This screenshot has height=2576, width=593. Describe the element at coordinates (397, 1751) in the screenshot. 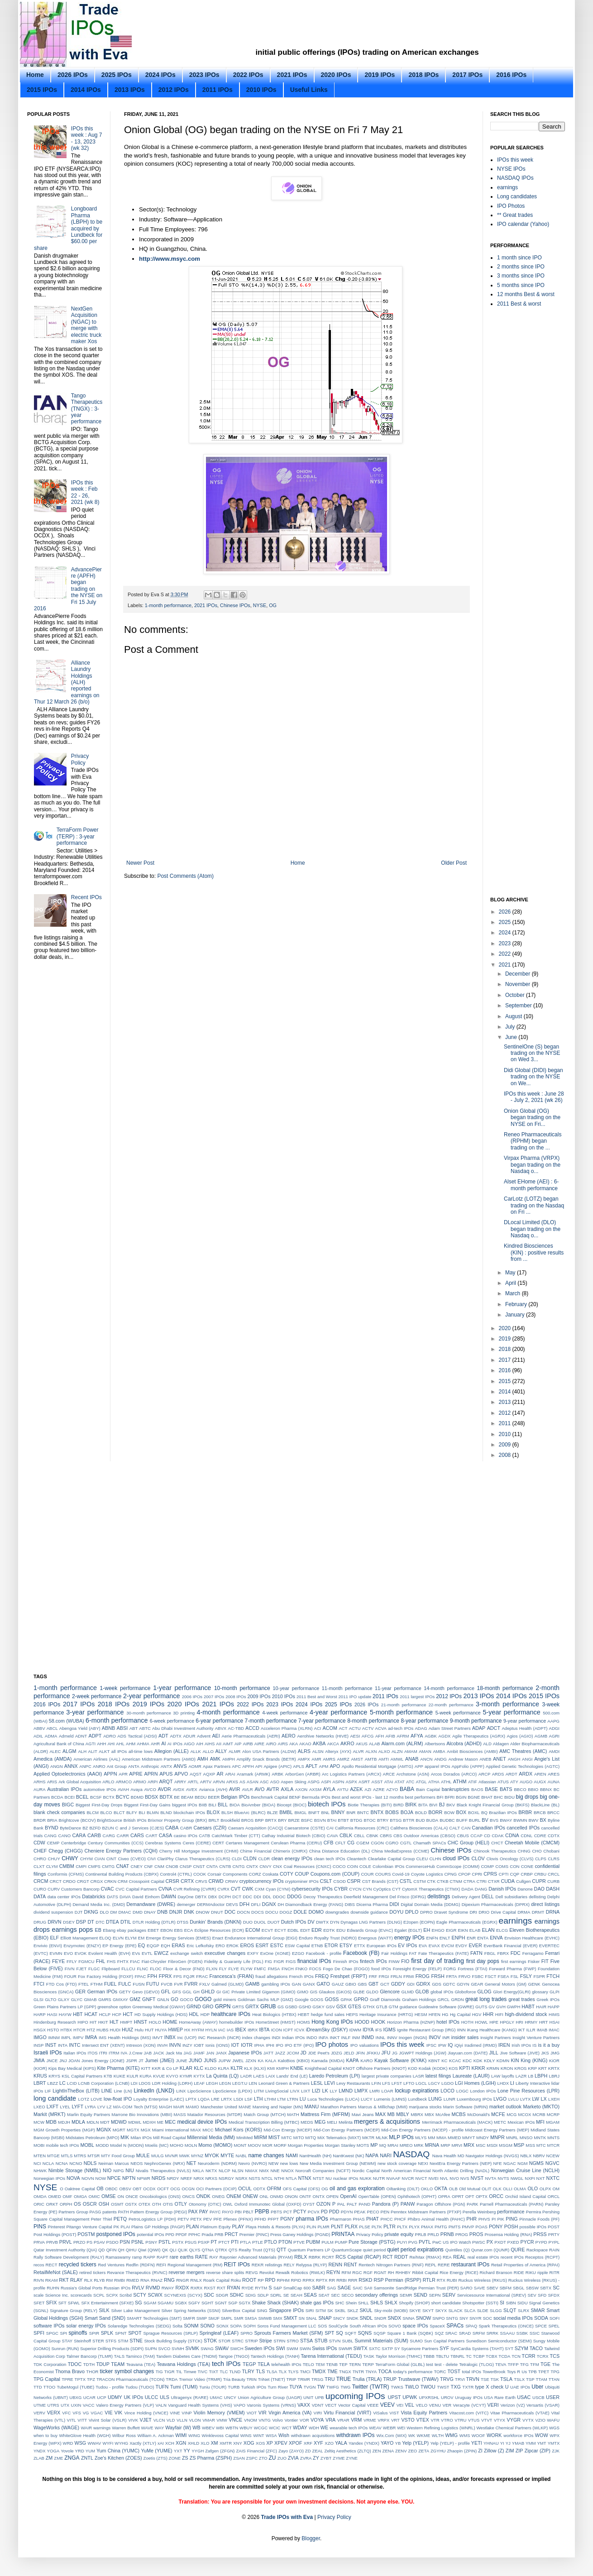

I see `ALZN` at that location.